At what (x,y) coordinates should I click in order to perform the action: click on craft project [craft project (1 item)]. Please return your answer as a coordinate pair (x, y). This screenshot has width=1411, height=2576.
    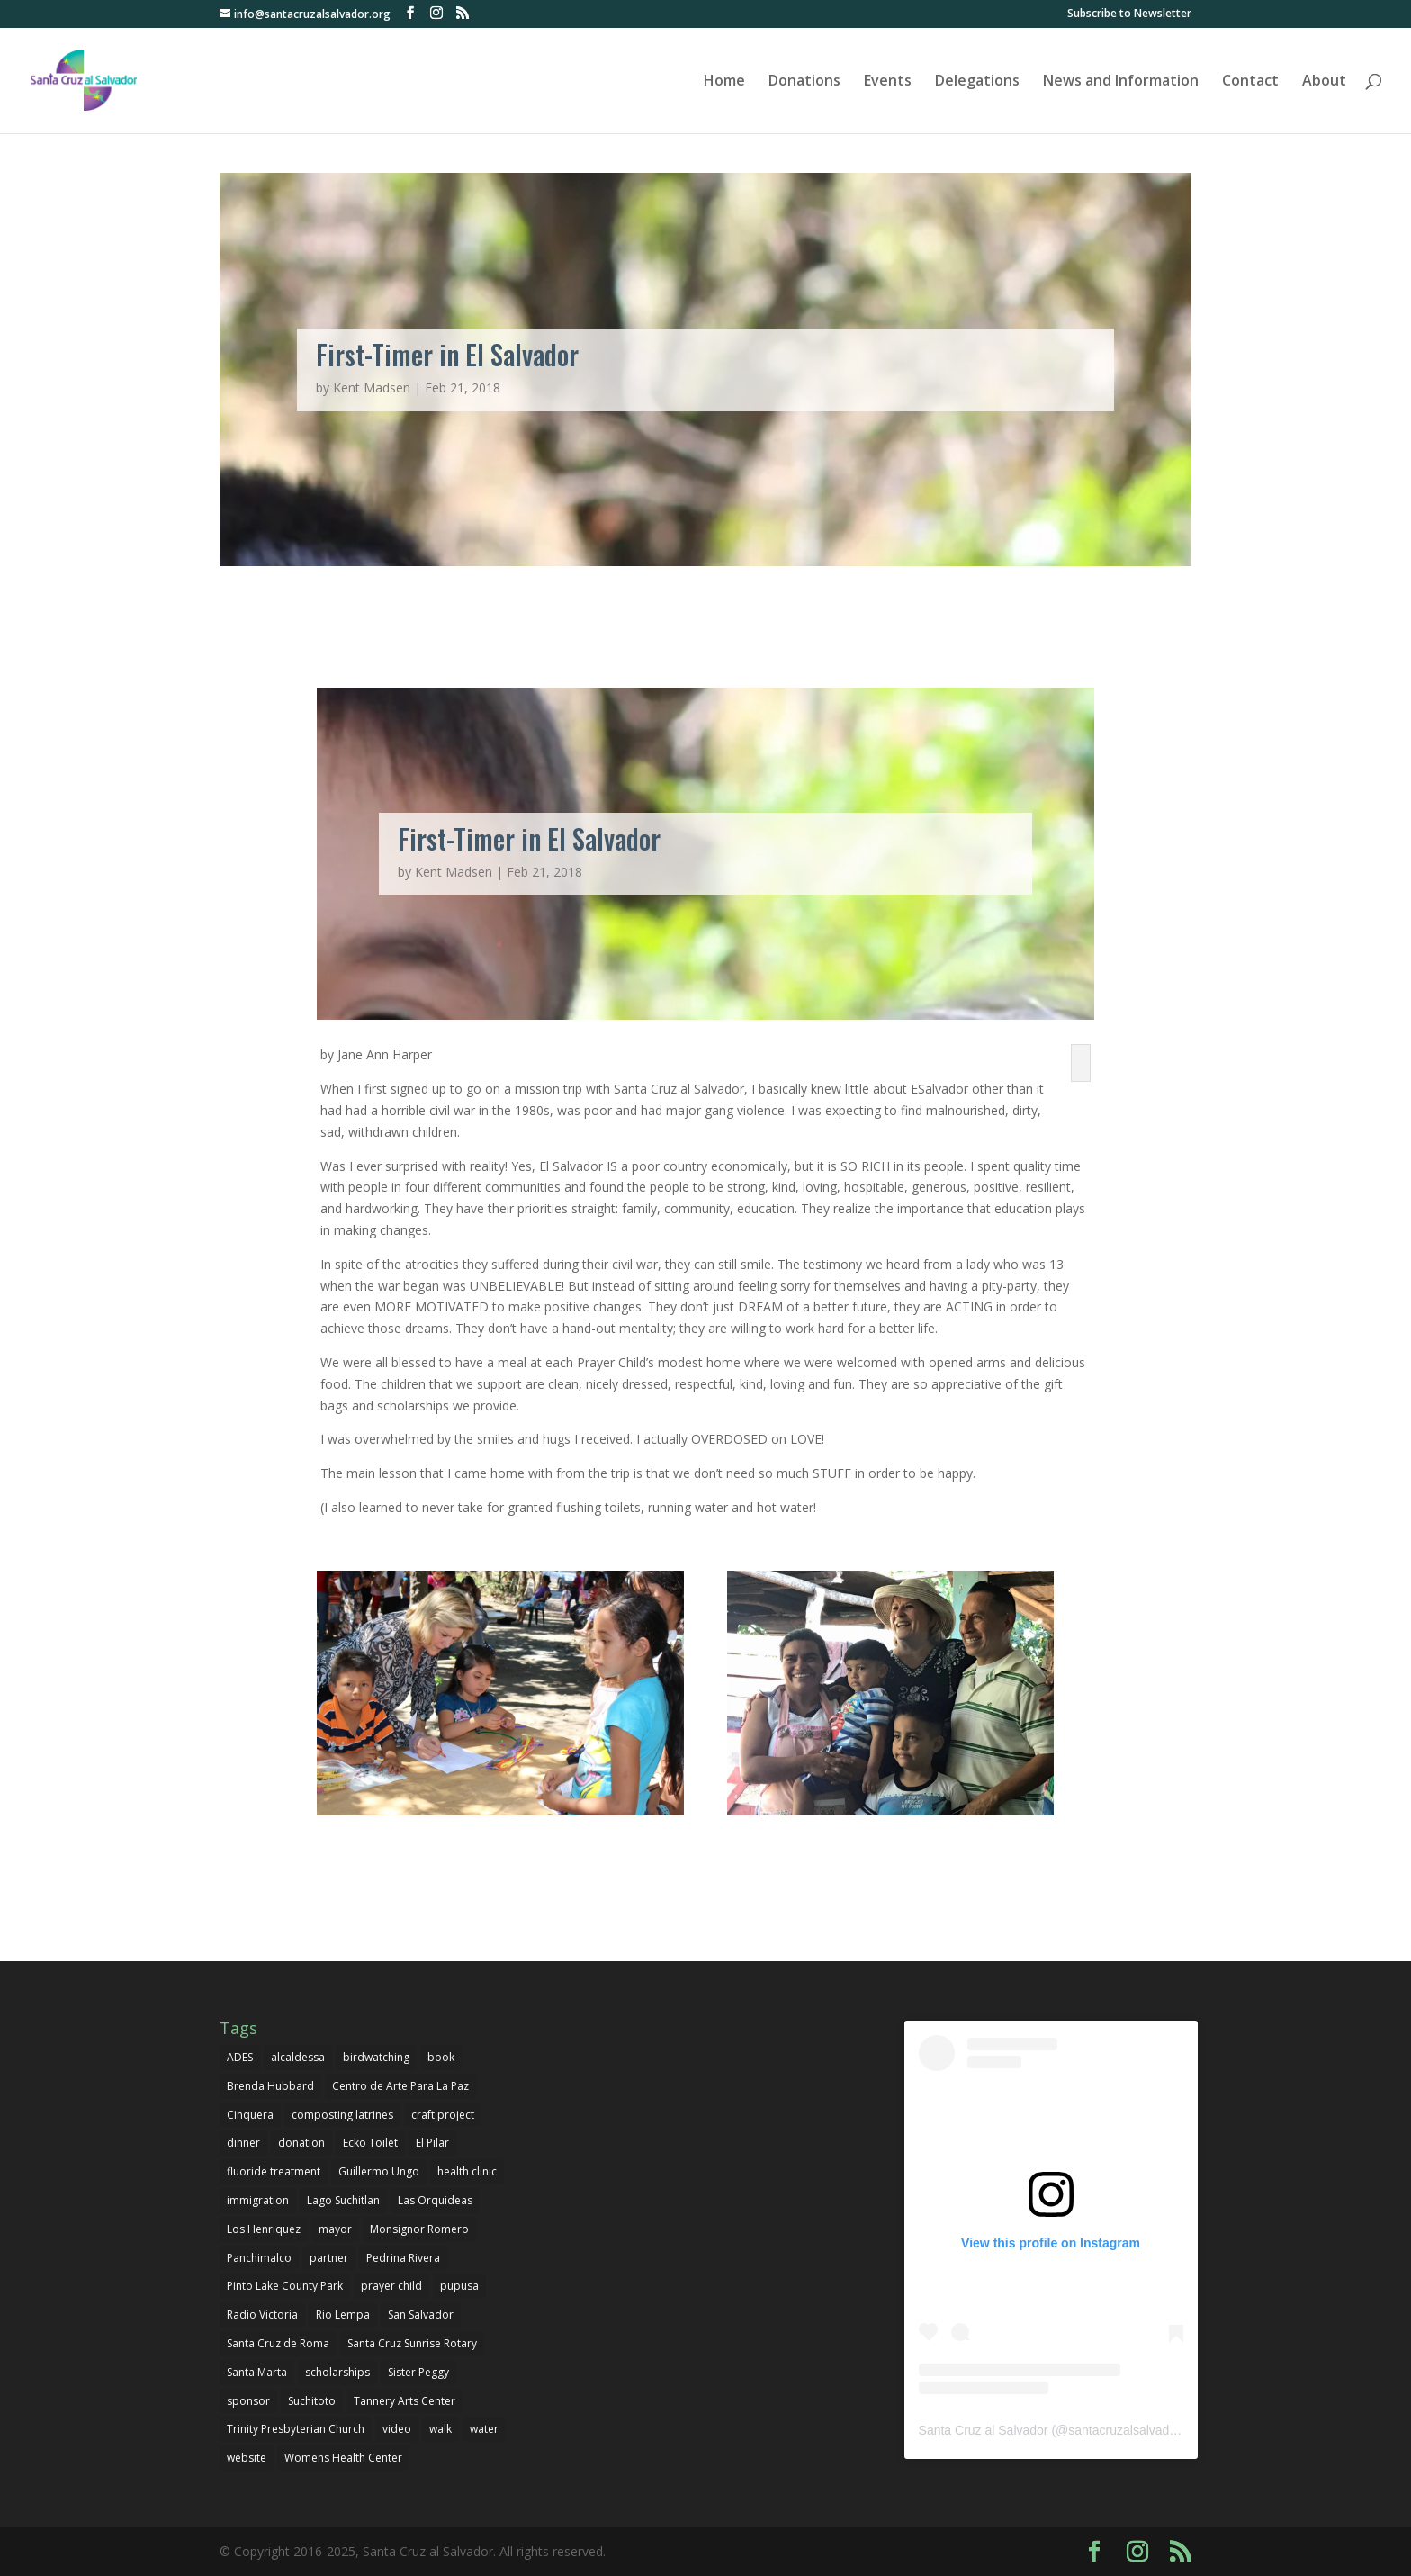
    Looking at the image, I should click on (442, 2114).